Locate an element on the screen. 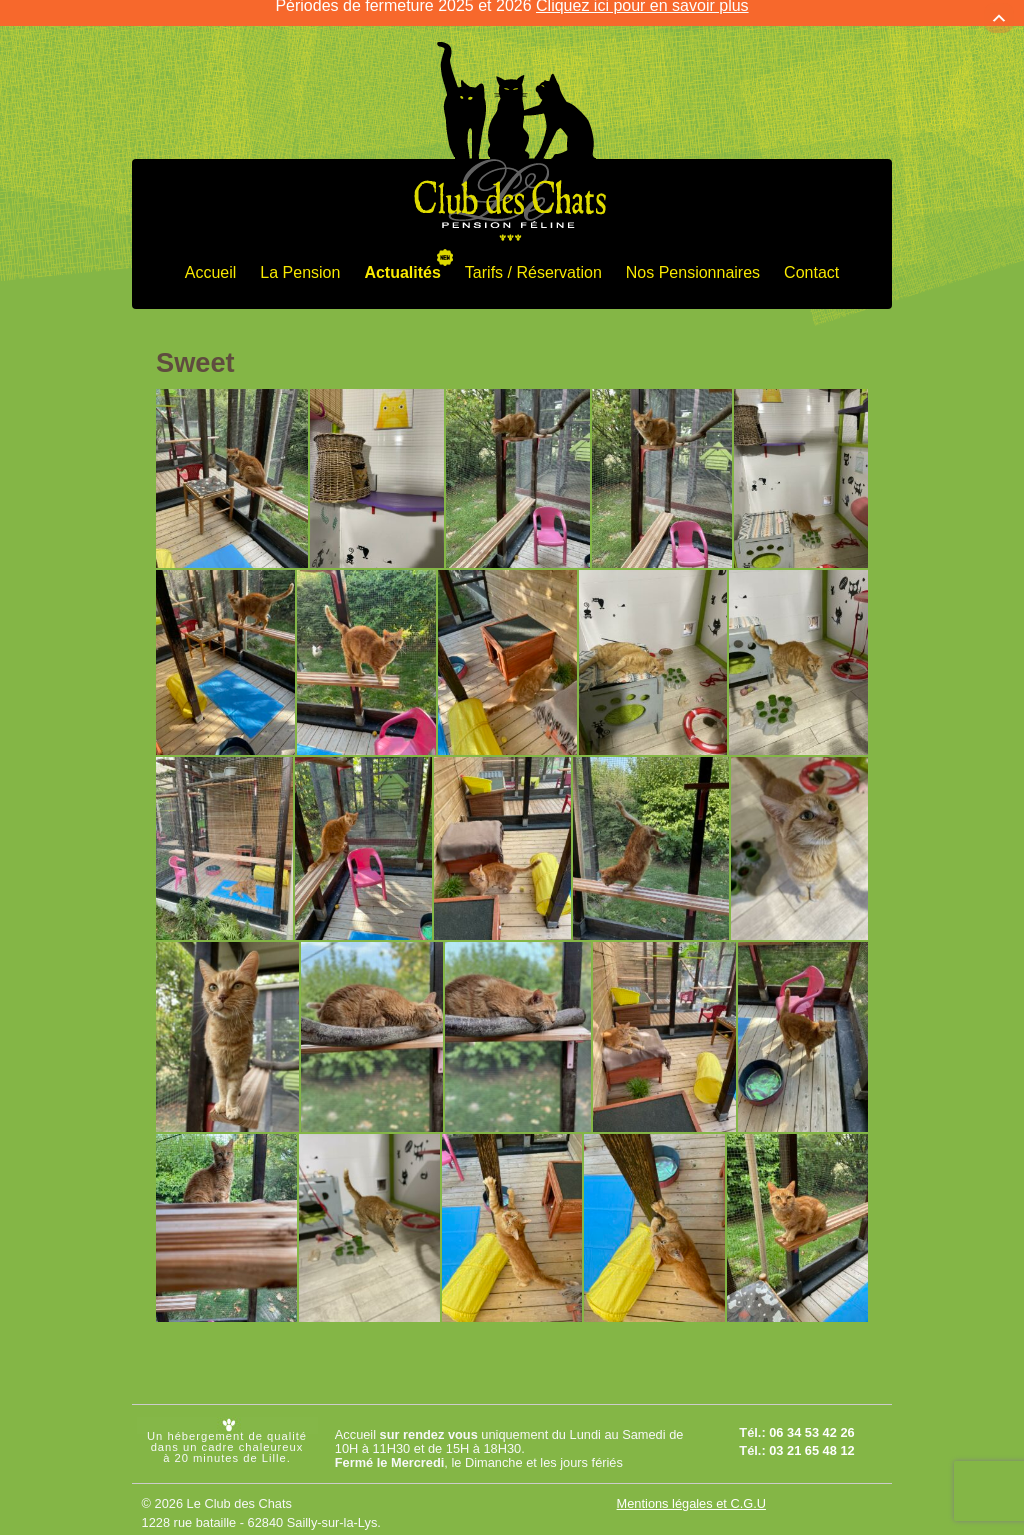 The height and width of the screenshot is (1535, 1024). La Pension is located at coordinates (300, 258).